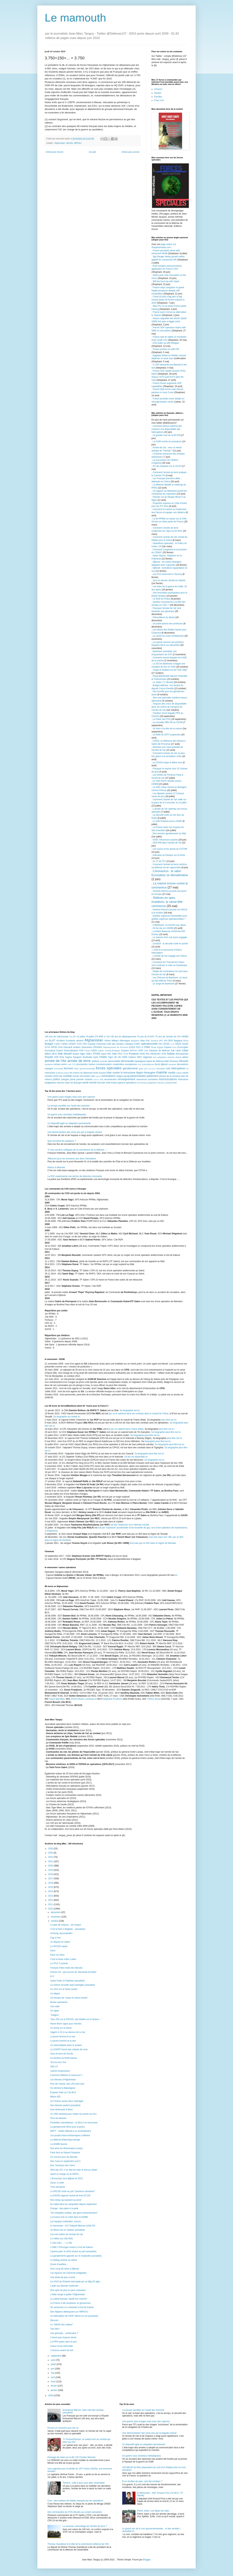 The width and height of the screenshot is (233, 2576). What do you see at coordinates (95, 1061) in the screenshot?
I see `artillerie` at bounding box center [95, 1061].